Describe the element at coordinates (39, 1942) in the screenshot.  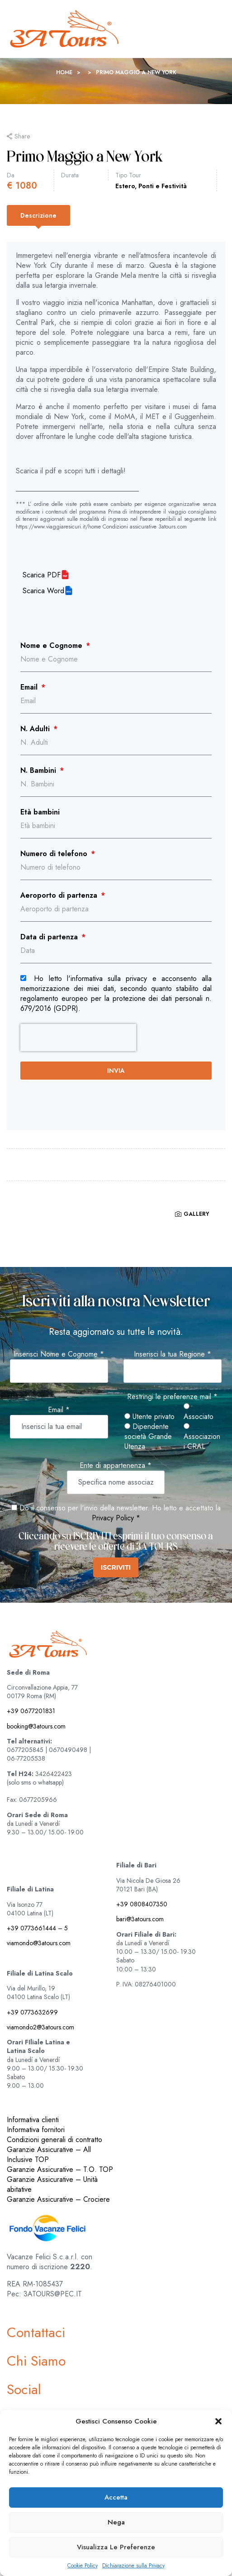
I see `viamondo@3atours.com` at that location.